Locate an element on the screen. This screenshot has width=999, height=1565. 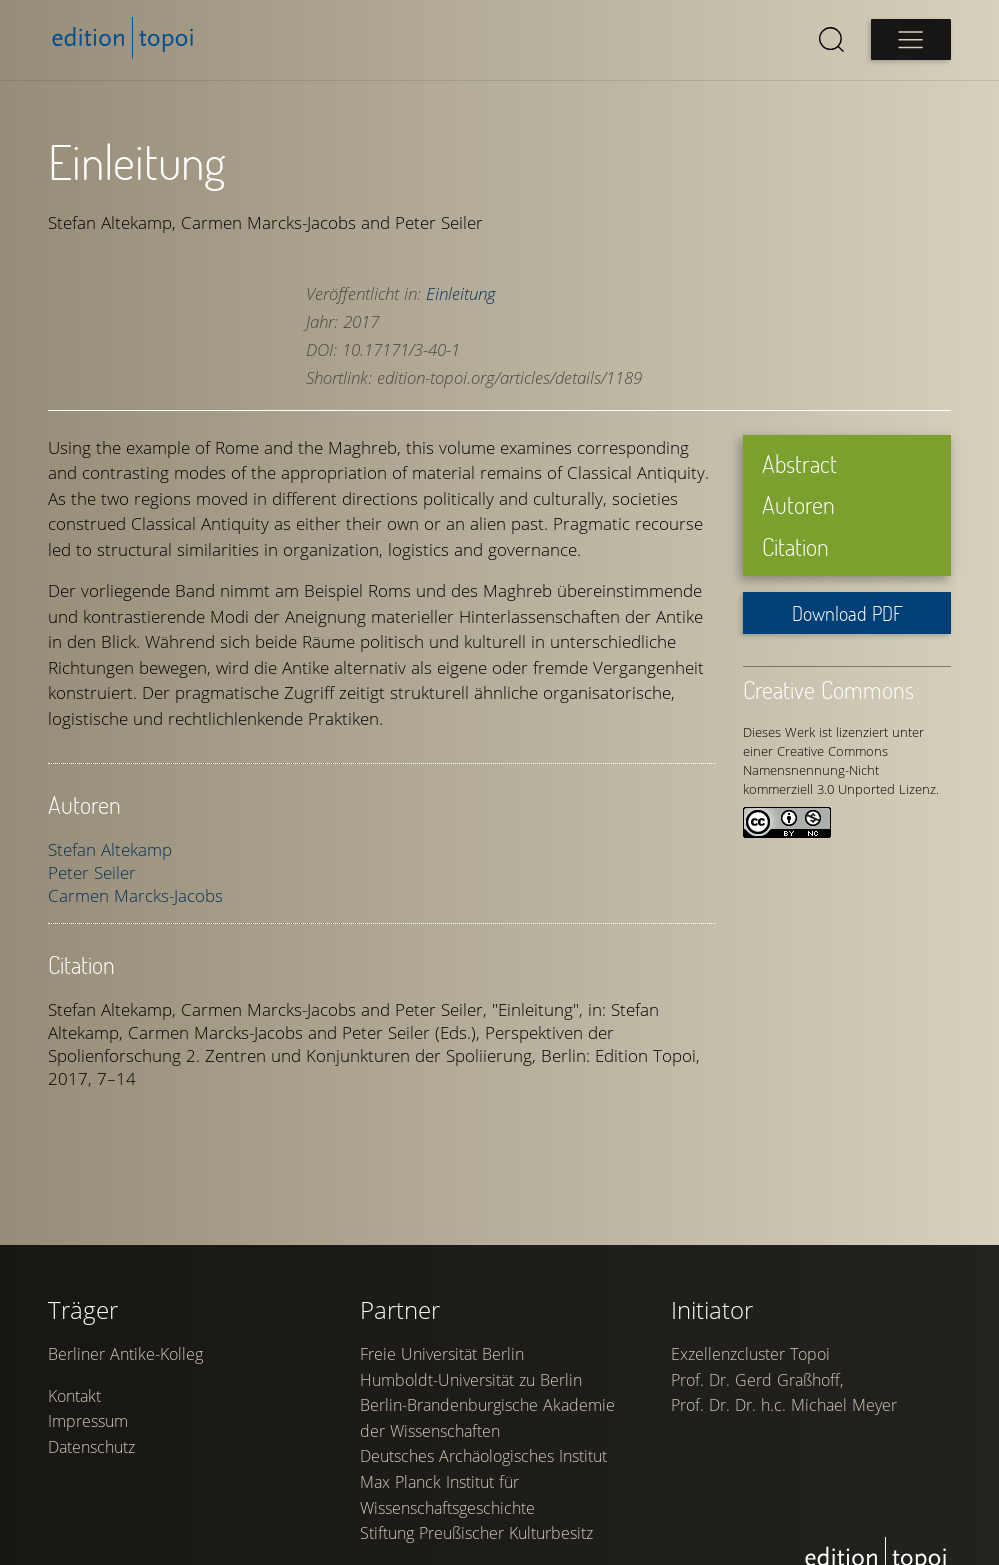
Peter Seiler is located at coordinates (92, 872).